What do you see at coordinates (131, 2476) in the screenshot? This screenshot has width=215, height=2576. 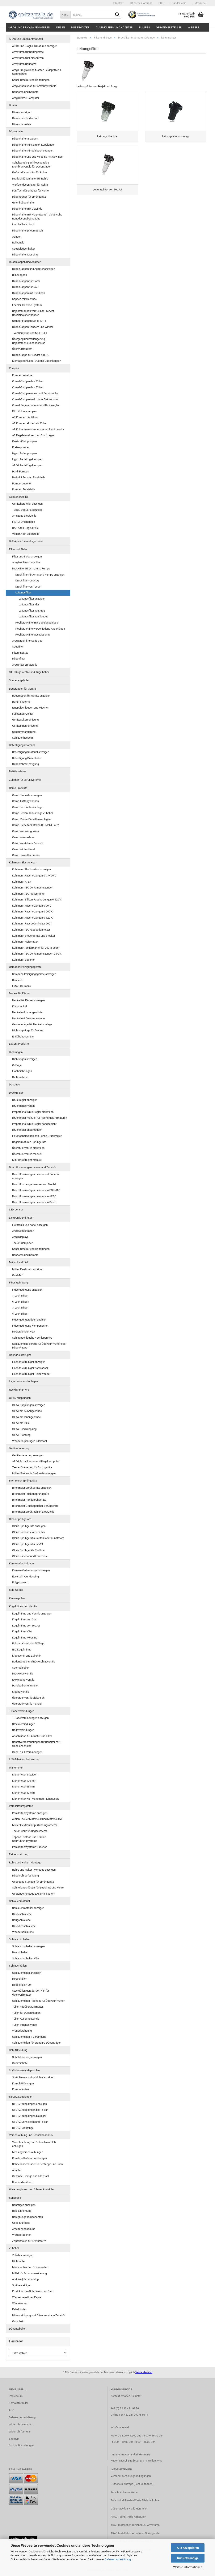 I see `Versand- & Zahlungsbedingungen​` at bounding box center [131, 2476].